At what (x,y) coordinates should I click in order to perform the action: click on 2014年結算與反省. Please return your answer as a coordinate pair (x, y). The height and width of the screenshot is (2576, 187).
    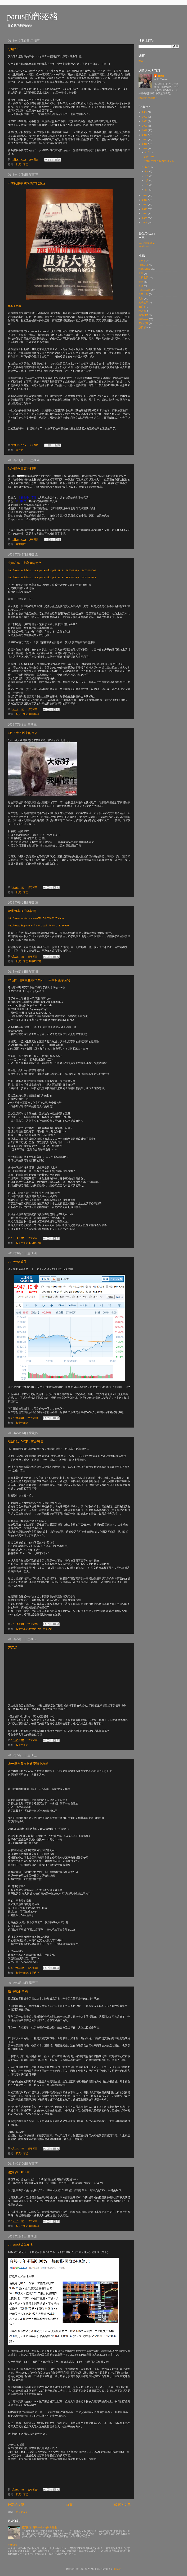
    Looking at the image, I should click on (20, 2245).